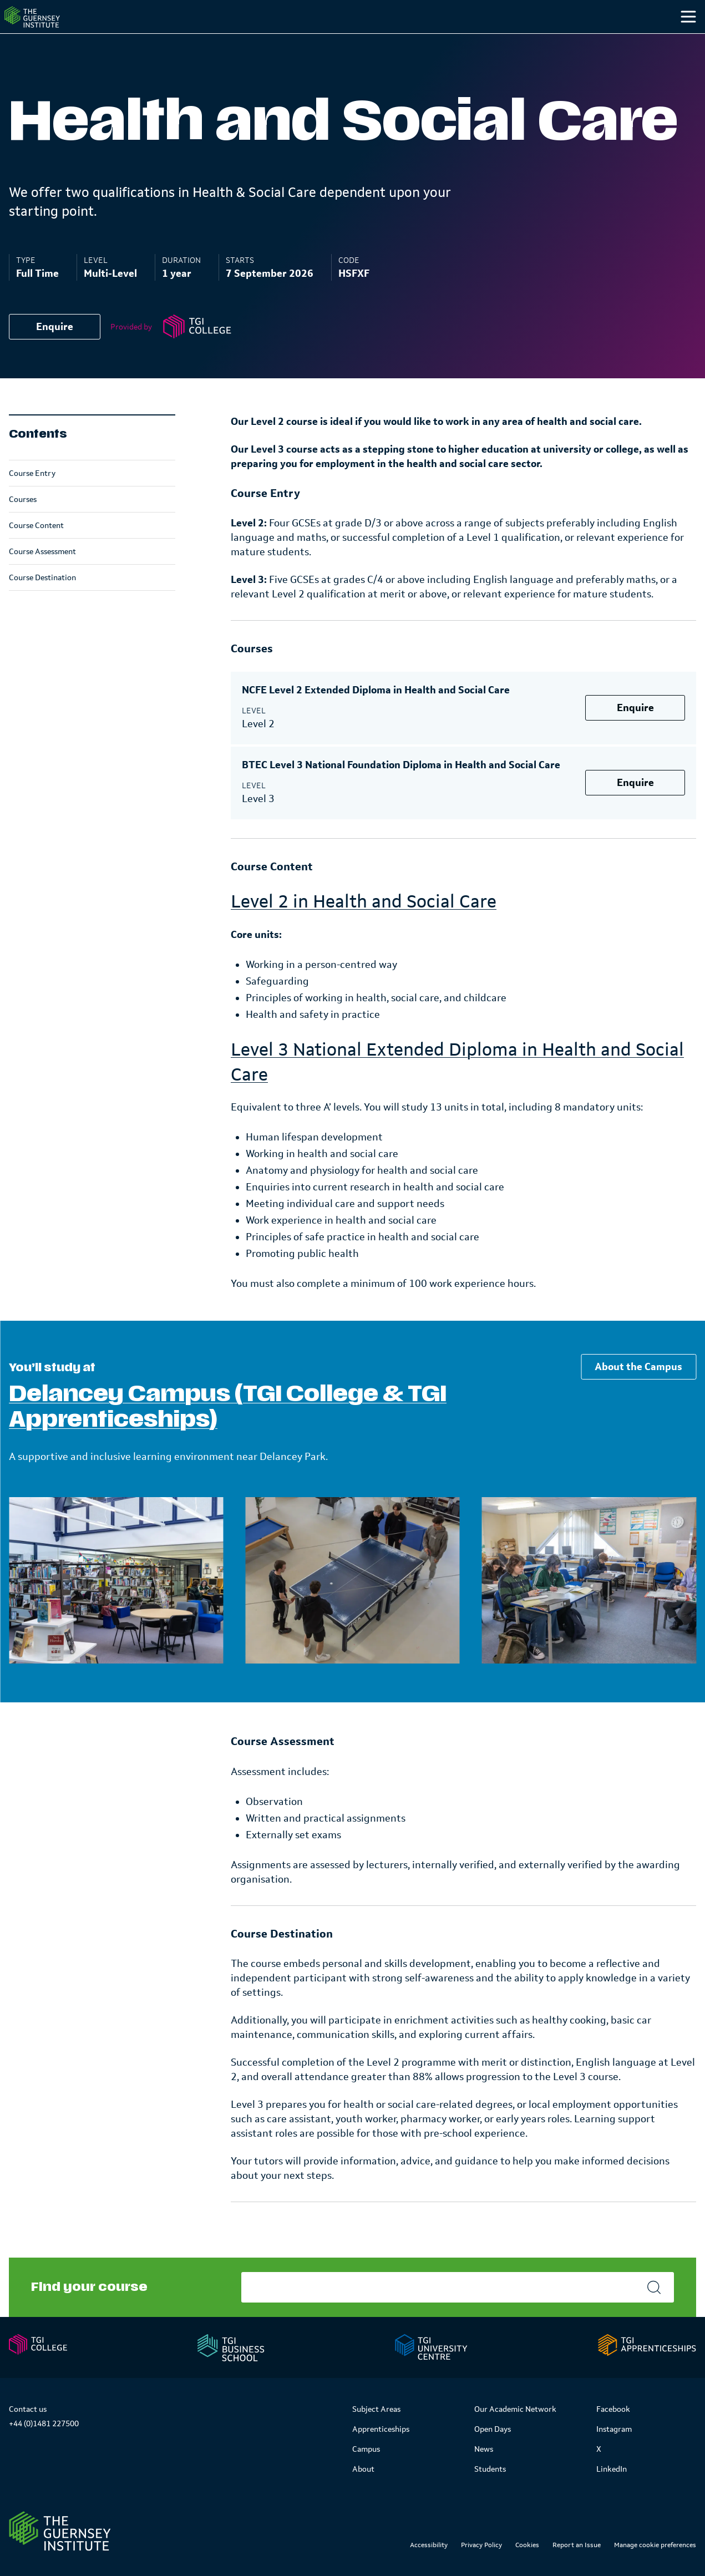 This screenshot has width=705, height=2576. What do you see at coordinates (42, 574) in the screenshot?
I see `Course Assessment` at bounding box center [42, 574].